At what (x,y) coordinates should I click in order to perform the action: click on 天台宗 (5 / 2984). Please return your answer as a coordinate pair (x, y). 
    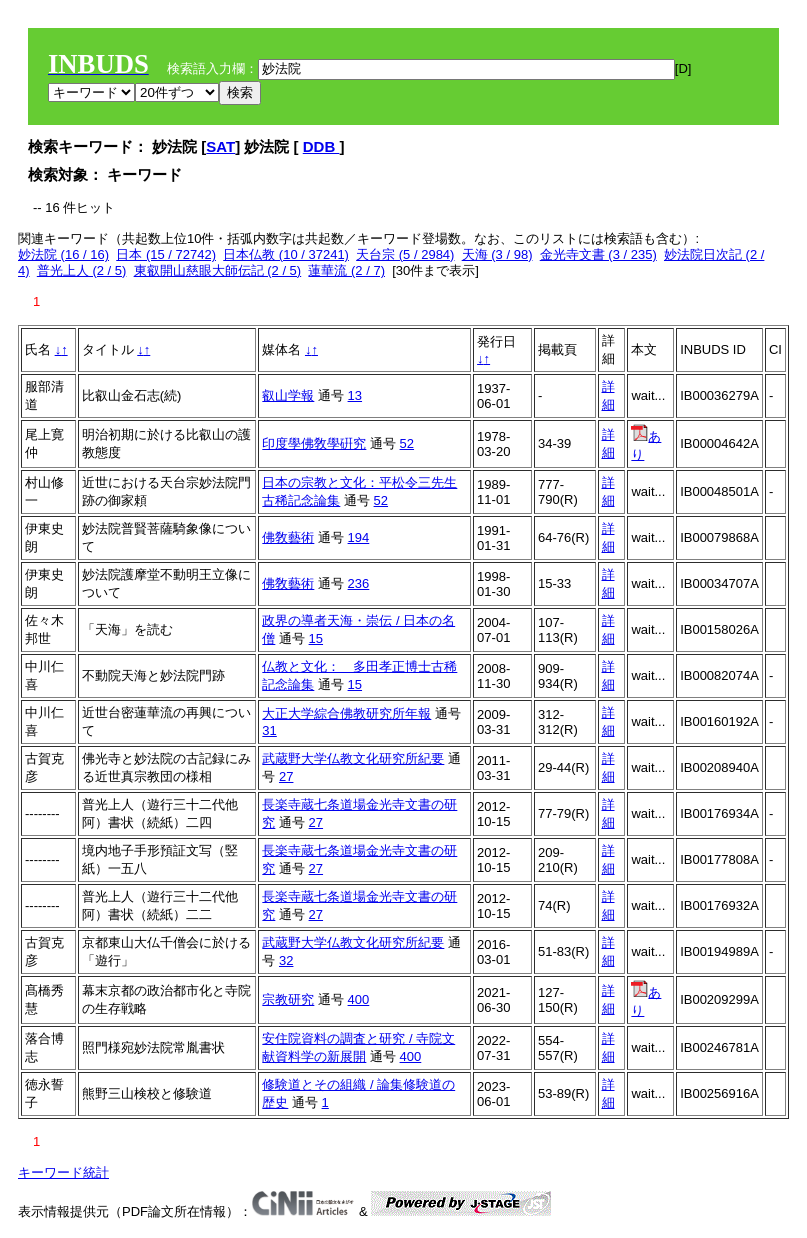
    Looking at the image, I should click on (405, 254).